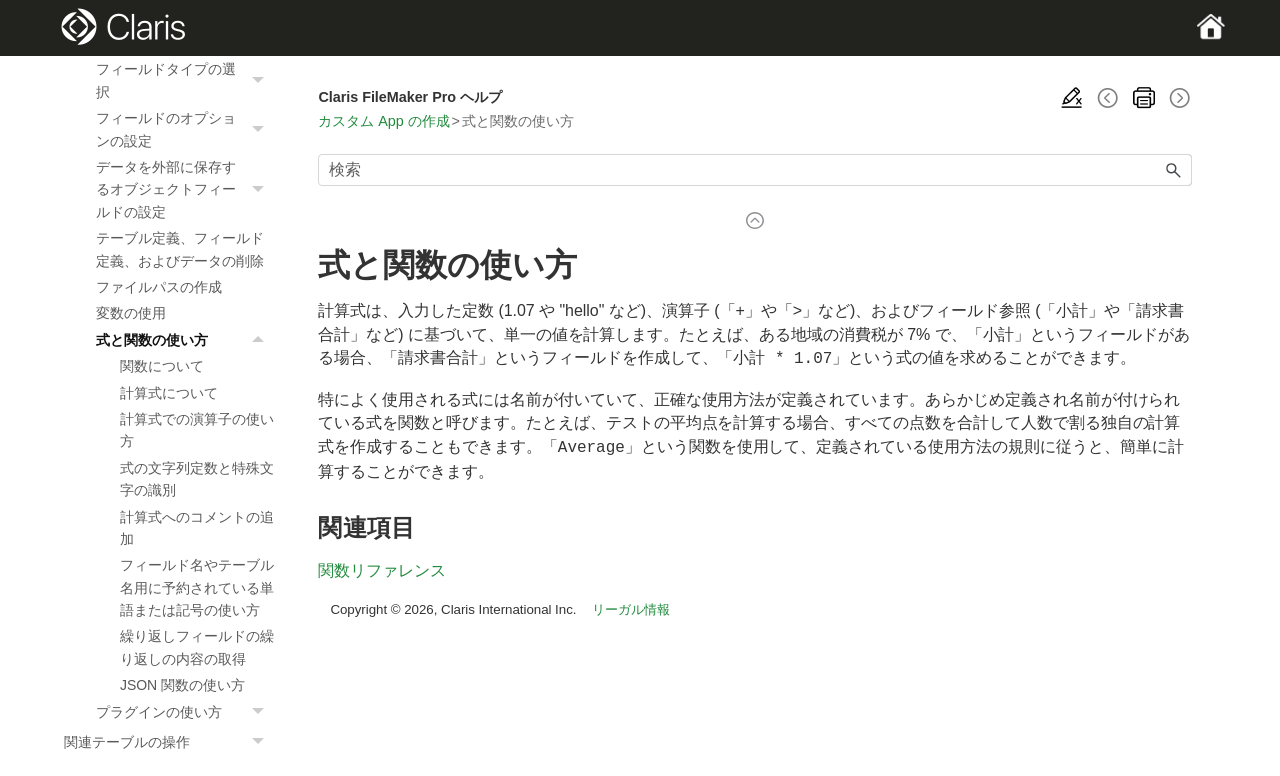 The width and height of the screenshot is (1280, 776). Describe the element at coordinates (197, 587) in the screenshot. I see `フィールド名やテーブル名用に予約されている単語または記号の使い方` at that location.